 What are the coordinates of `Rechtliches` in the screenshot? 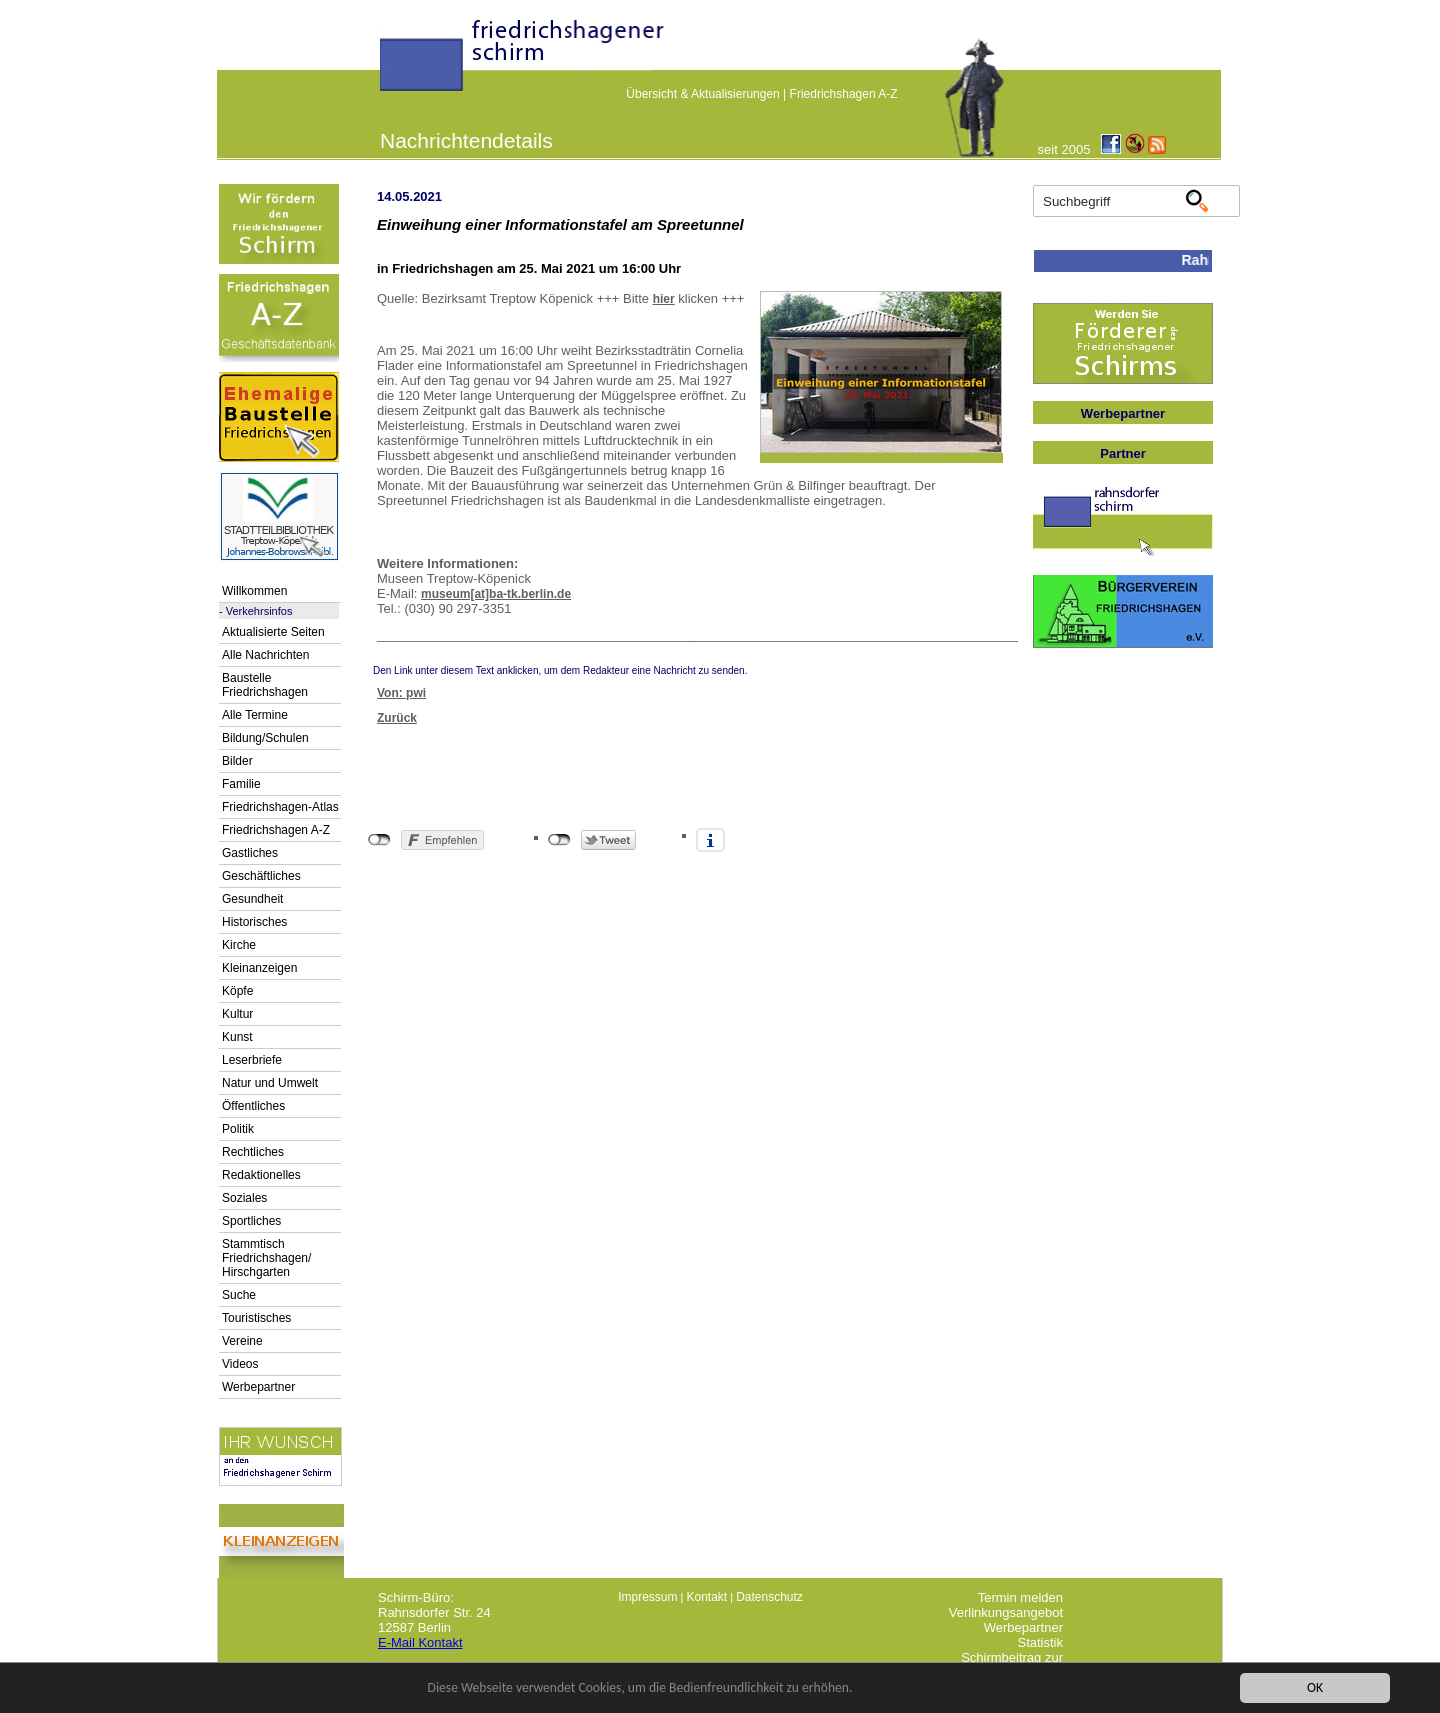 It's located at (253, 1152).